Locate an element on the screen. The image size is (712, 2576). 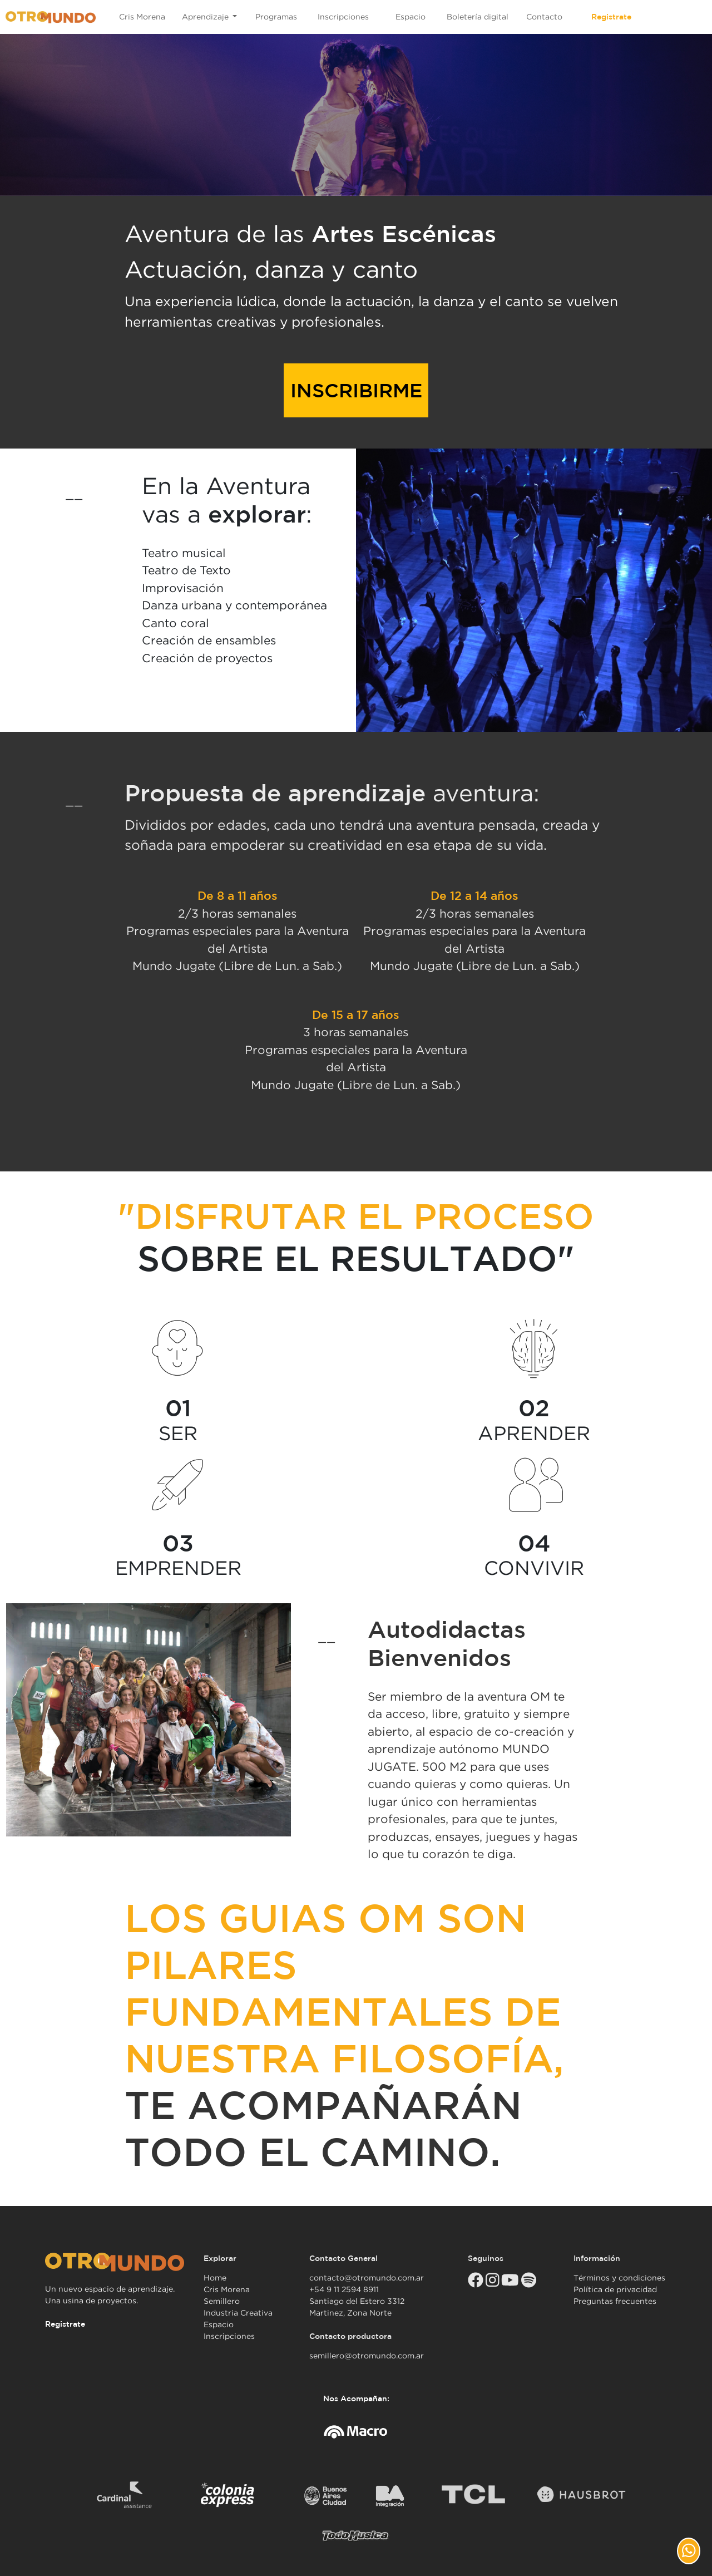
Términos y condiciones is located at coordinates (619, 2277).